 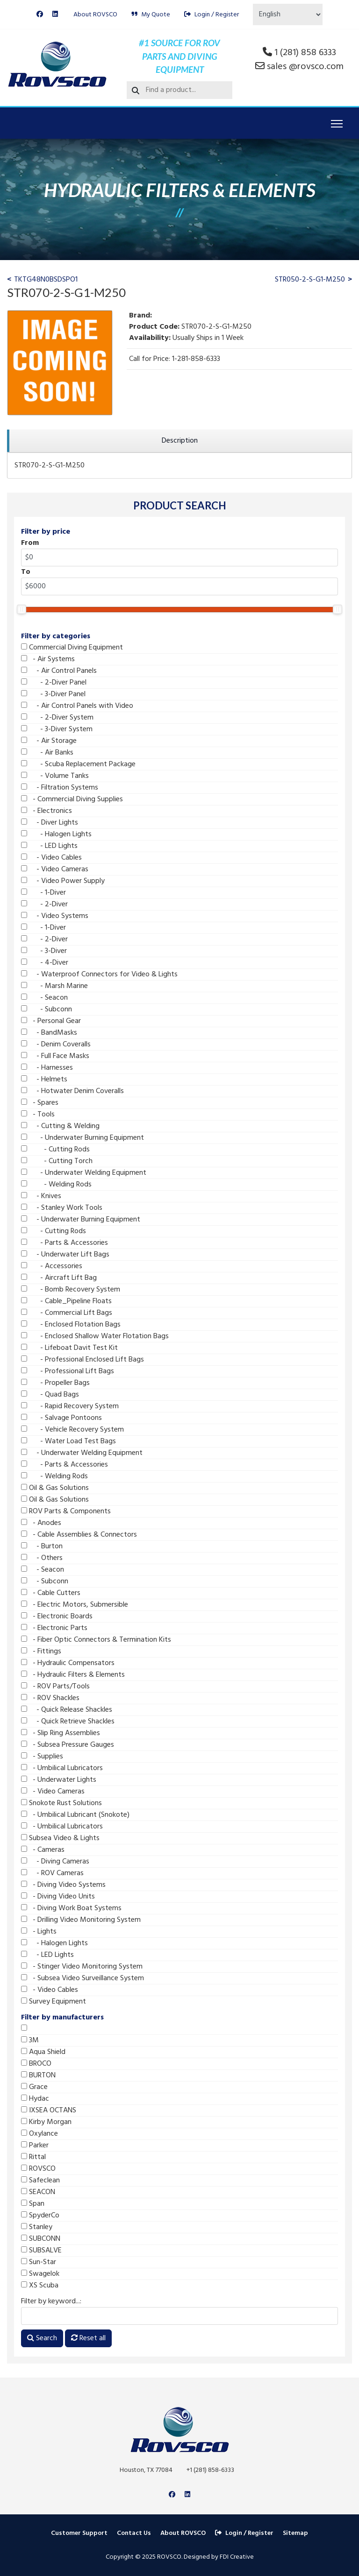 I want to click on - Commercial Lift Bags, so click(x=66, y=1313).